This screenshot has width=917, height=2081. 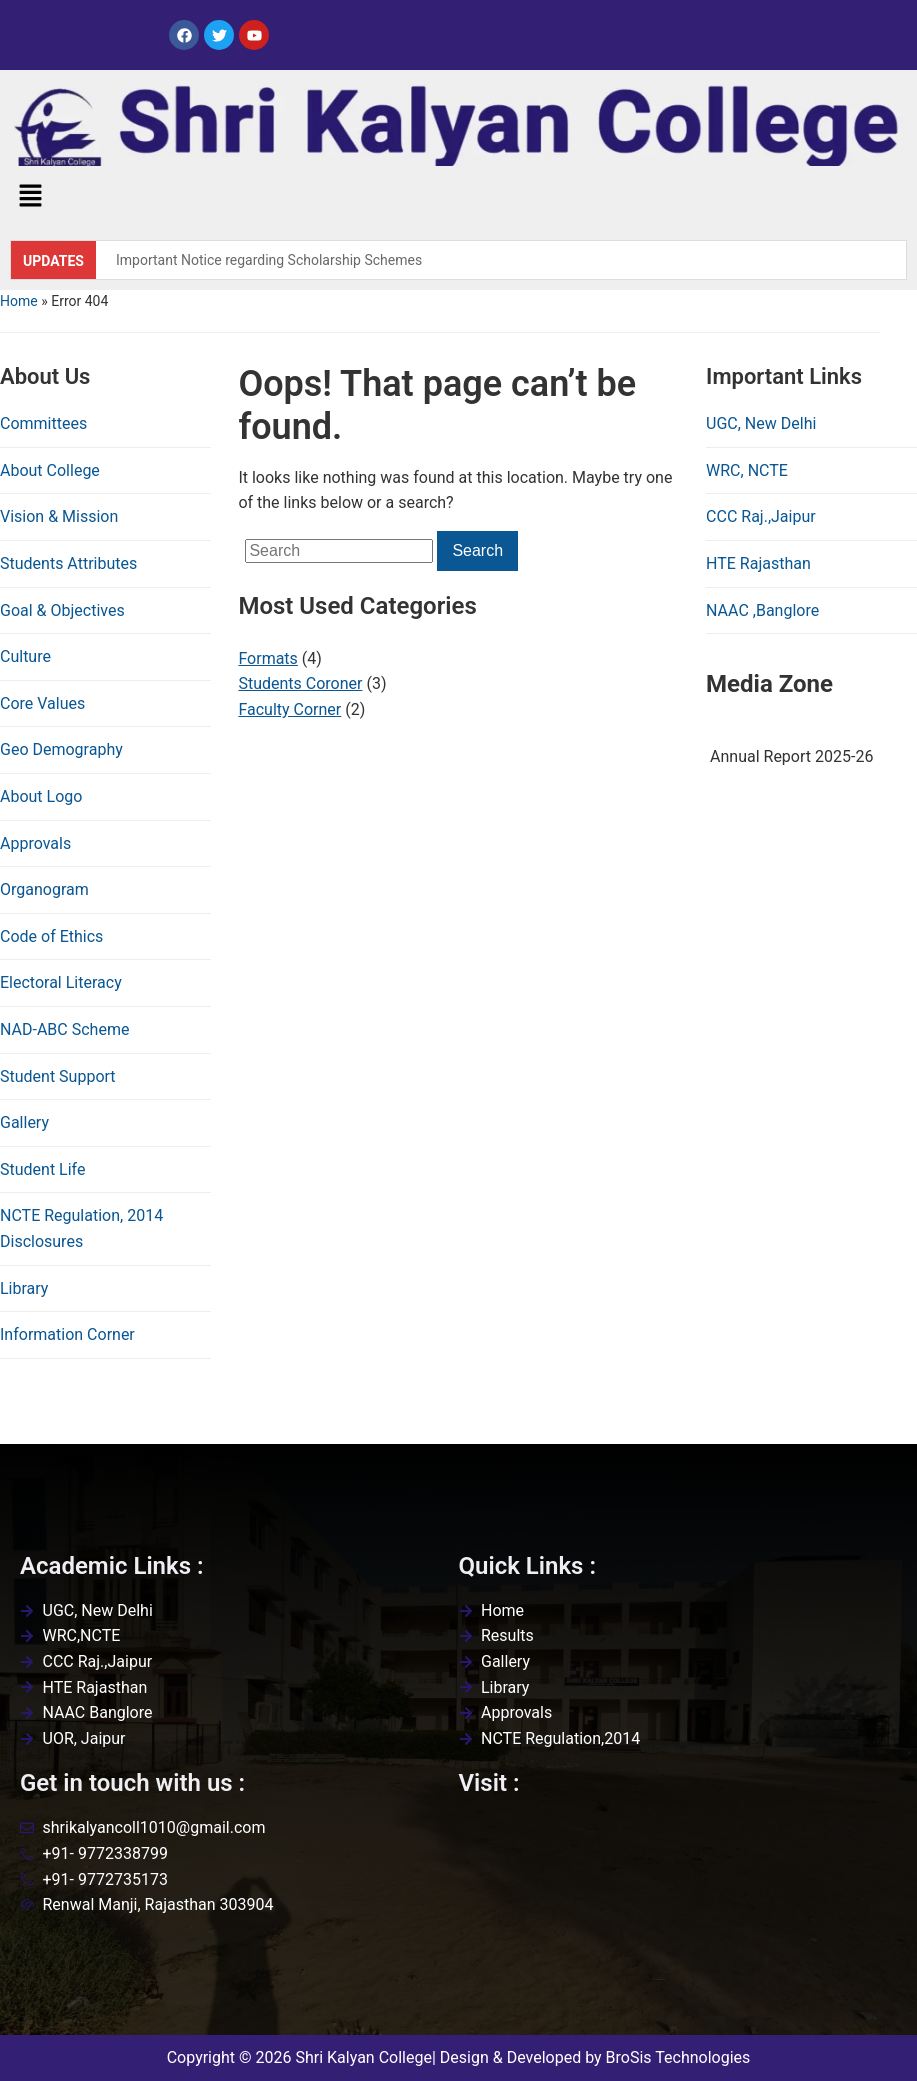 I want to click on Student Support, so click(x=58, y=1076).